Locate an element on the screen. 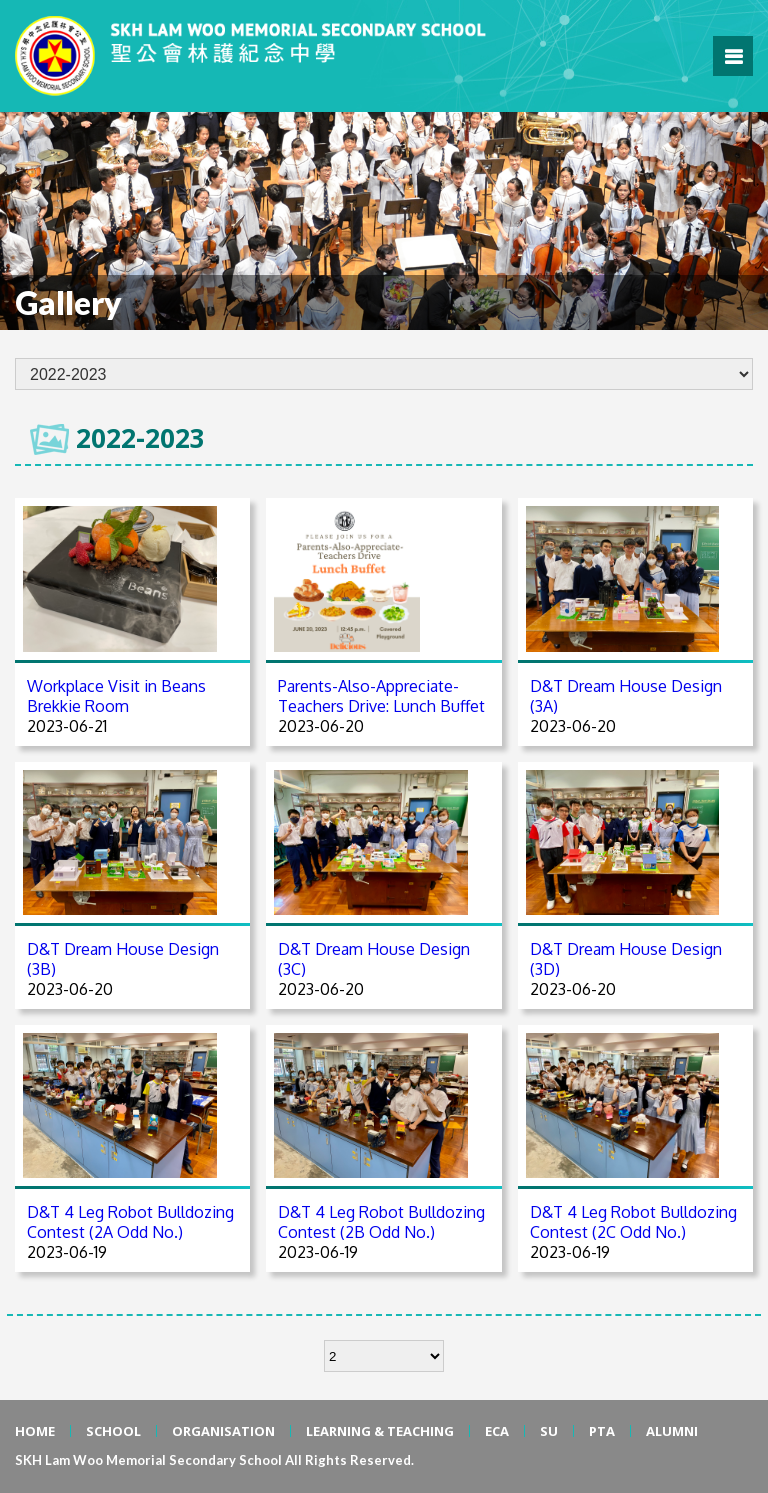 The image size is (768, 1493). Workplace Visit in Beans Brekkie Room is located at coordinates (116, 696).